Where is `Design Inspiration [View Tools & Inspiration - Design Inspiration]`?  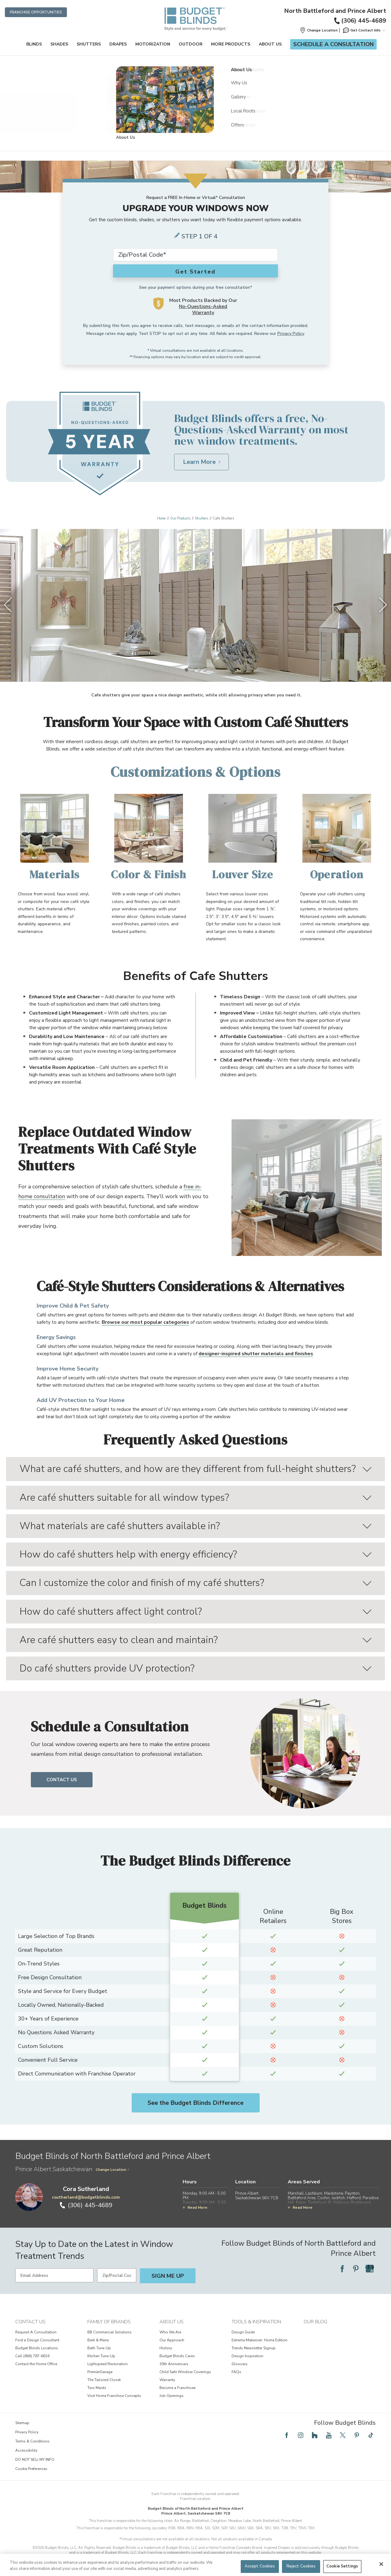
Design Inspiration [View Tools & Inspiration - Design Inspiration] is located at coordinates (247, 2356).